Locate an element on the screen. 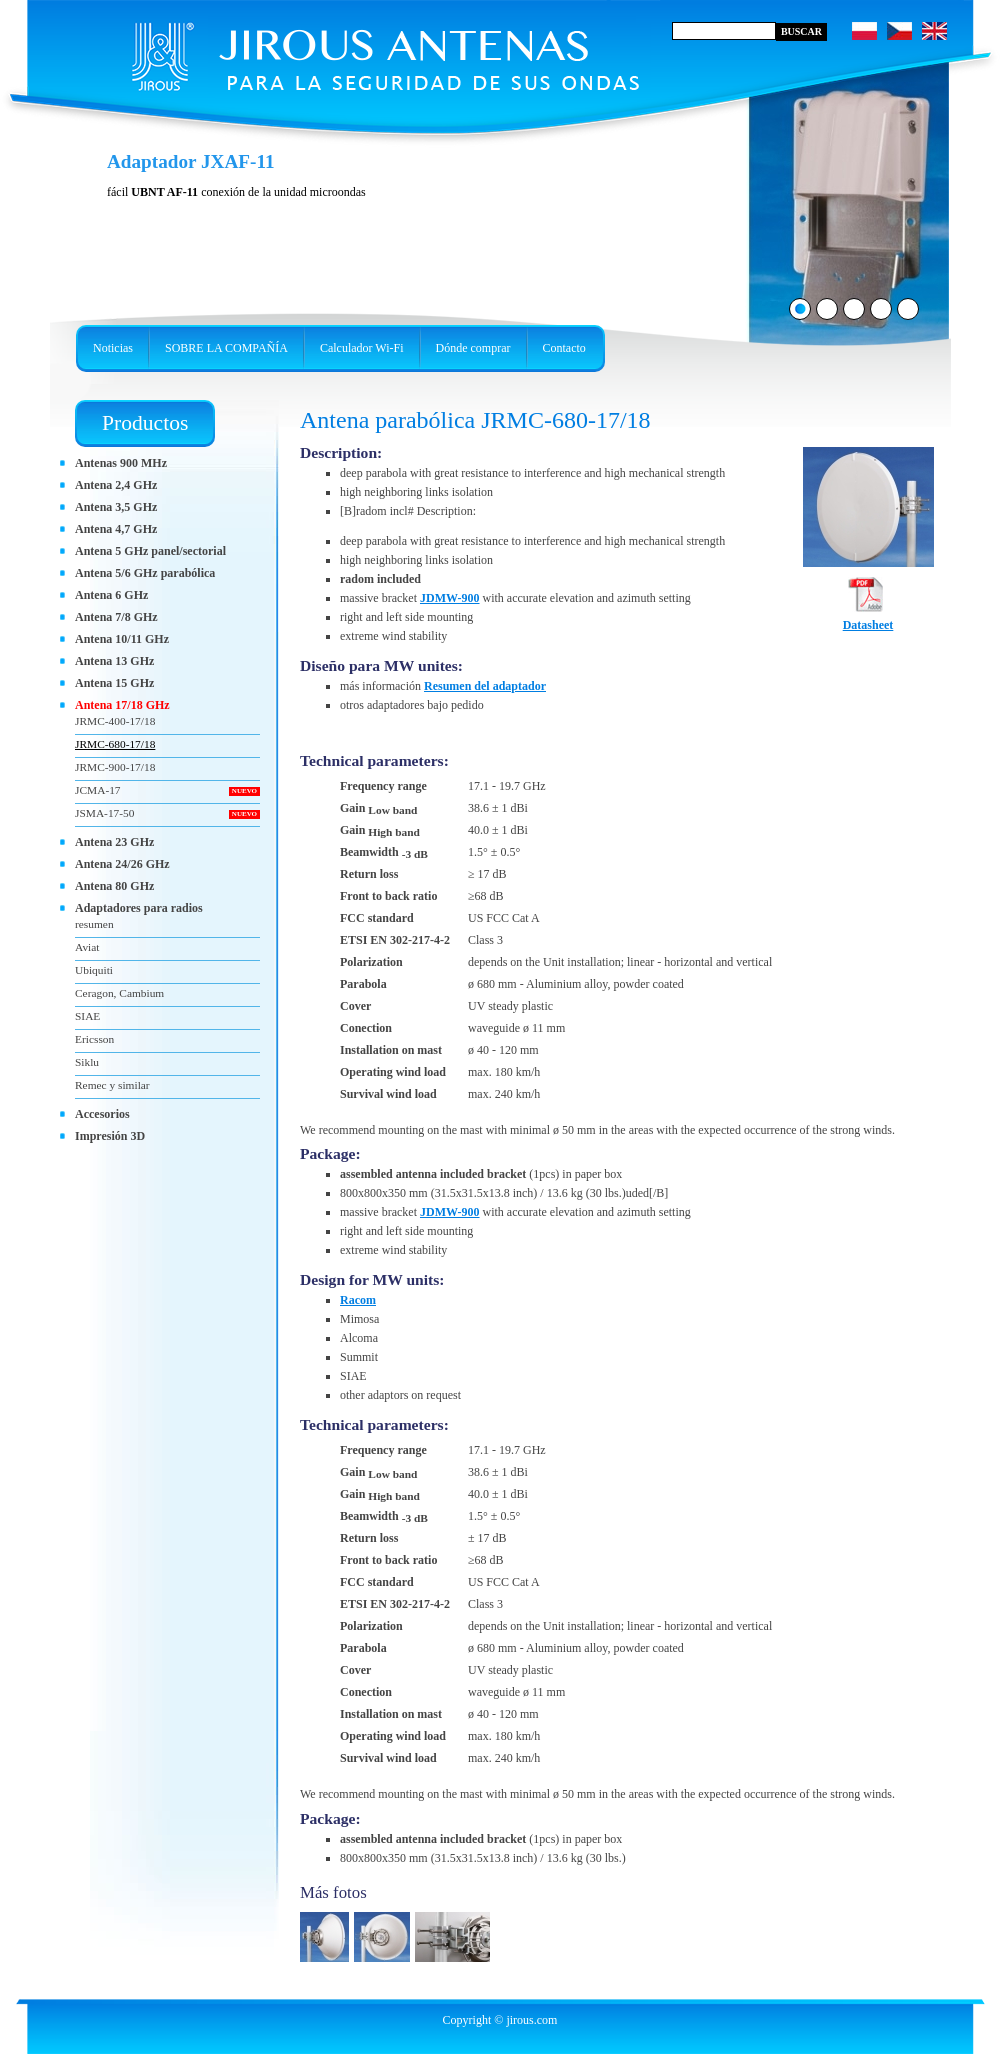  Resumen del adaptador is located at coordinates (485, 686).